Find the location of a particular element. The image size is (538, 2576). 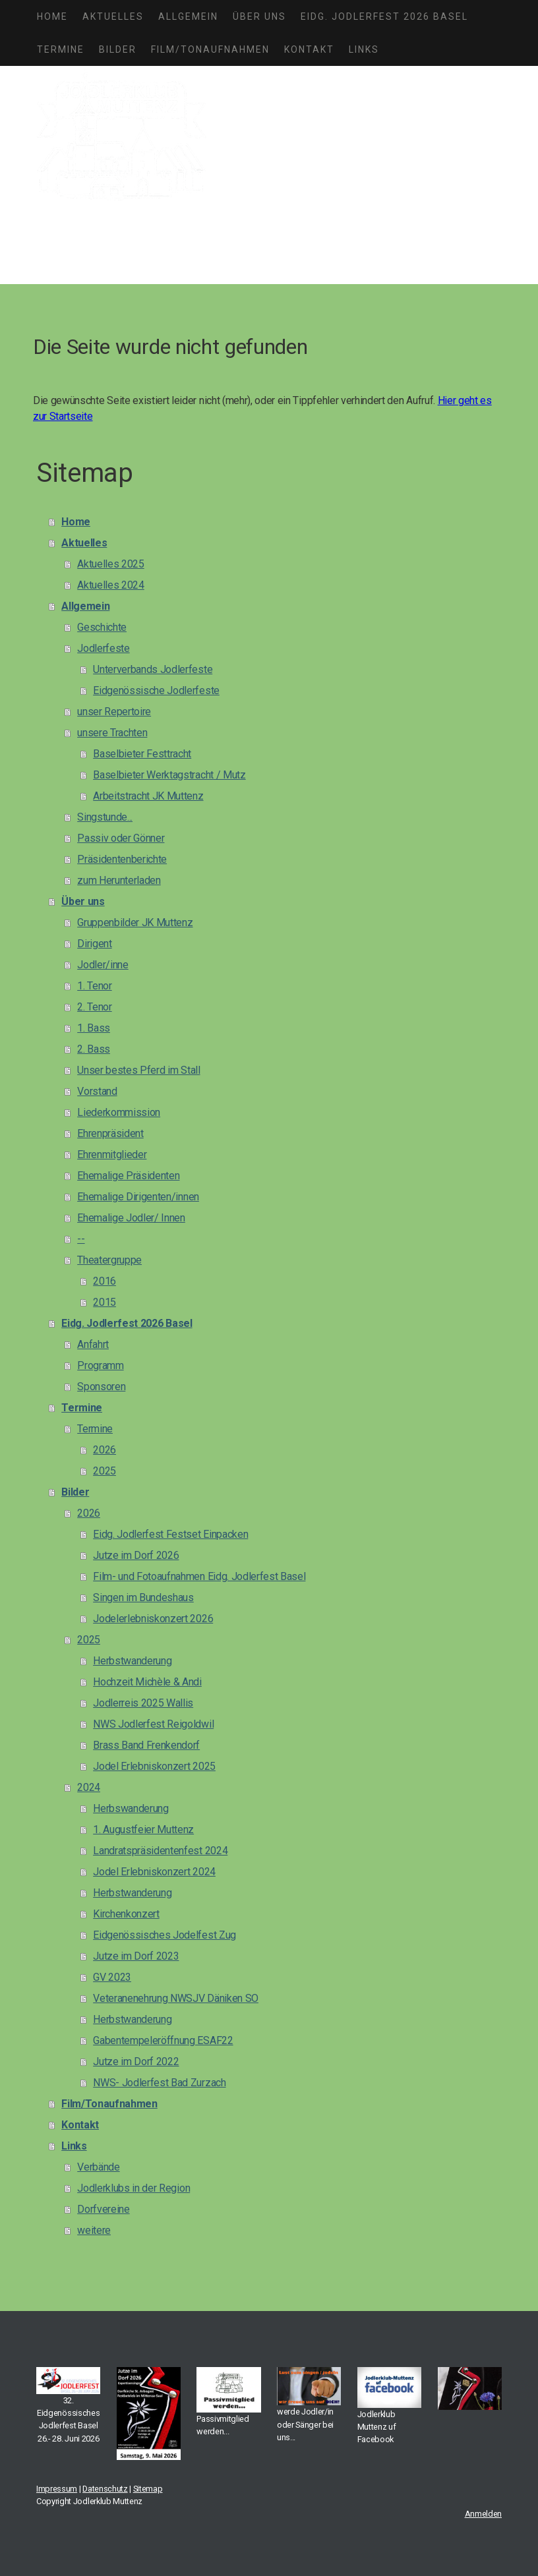

2025 is located at coordinates (104, 1471).